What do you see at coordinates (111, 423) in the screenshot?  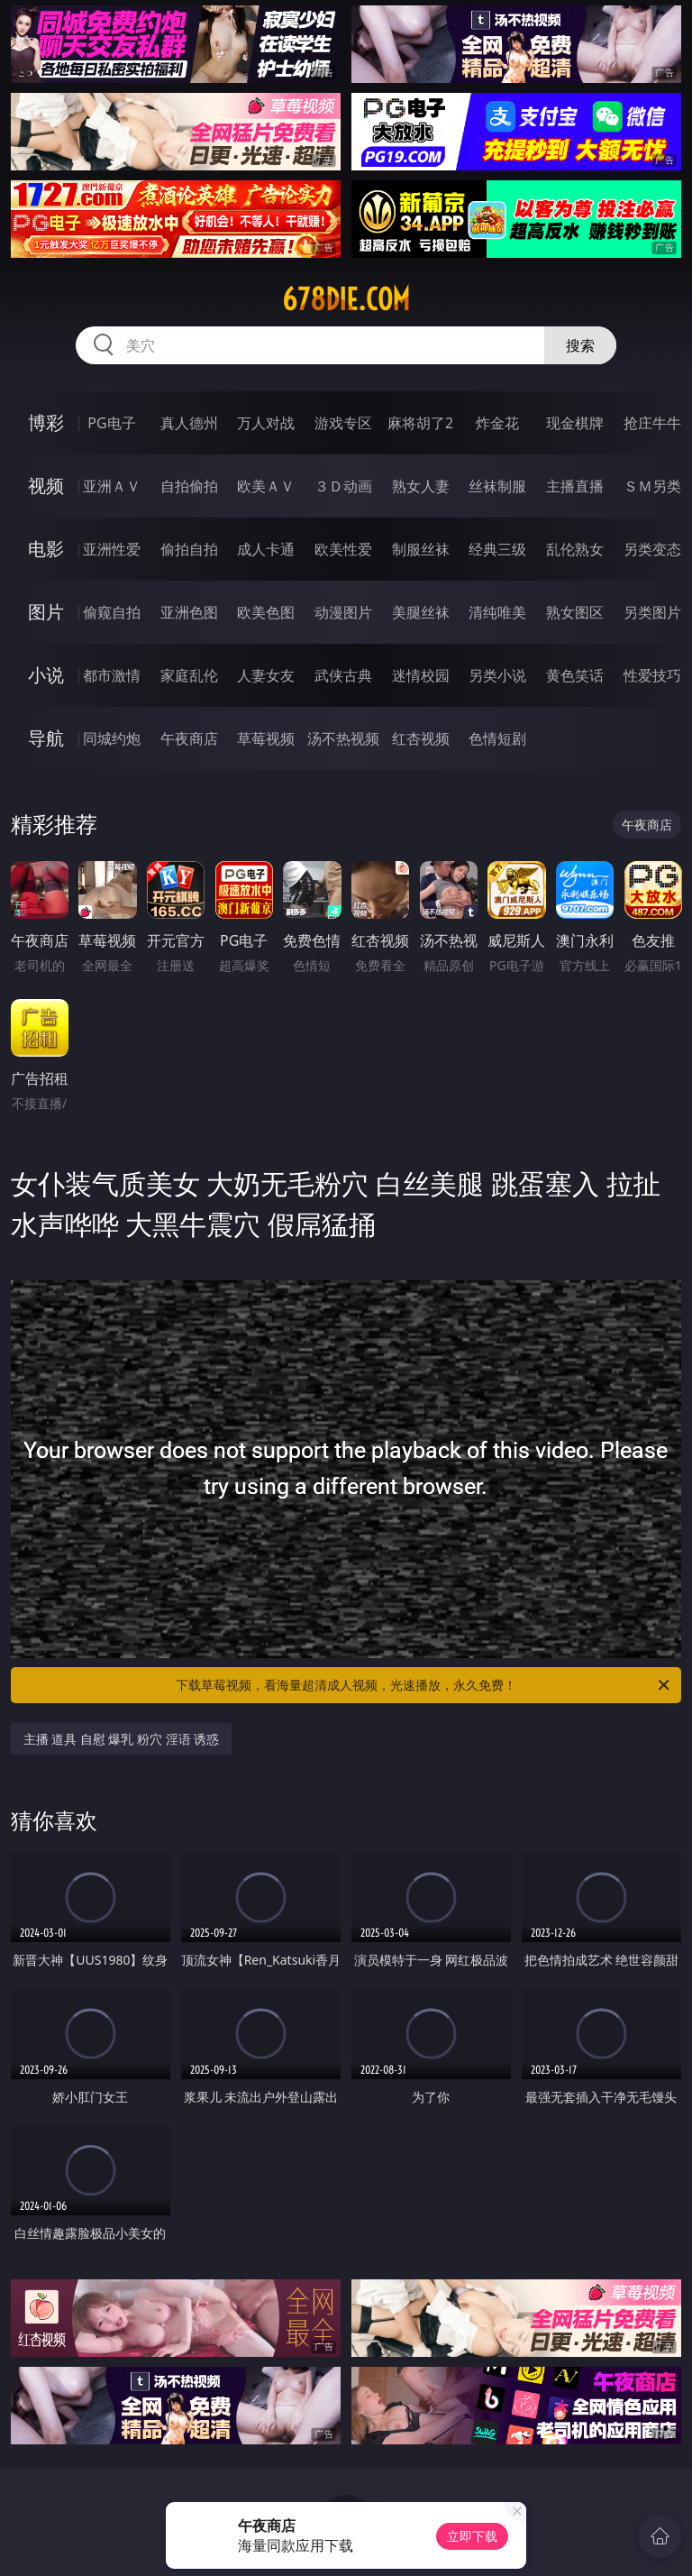 I see `PG电子` at bounding box center [111, 423].